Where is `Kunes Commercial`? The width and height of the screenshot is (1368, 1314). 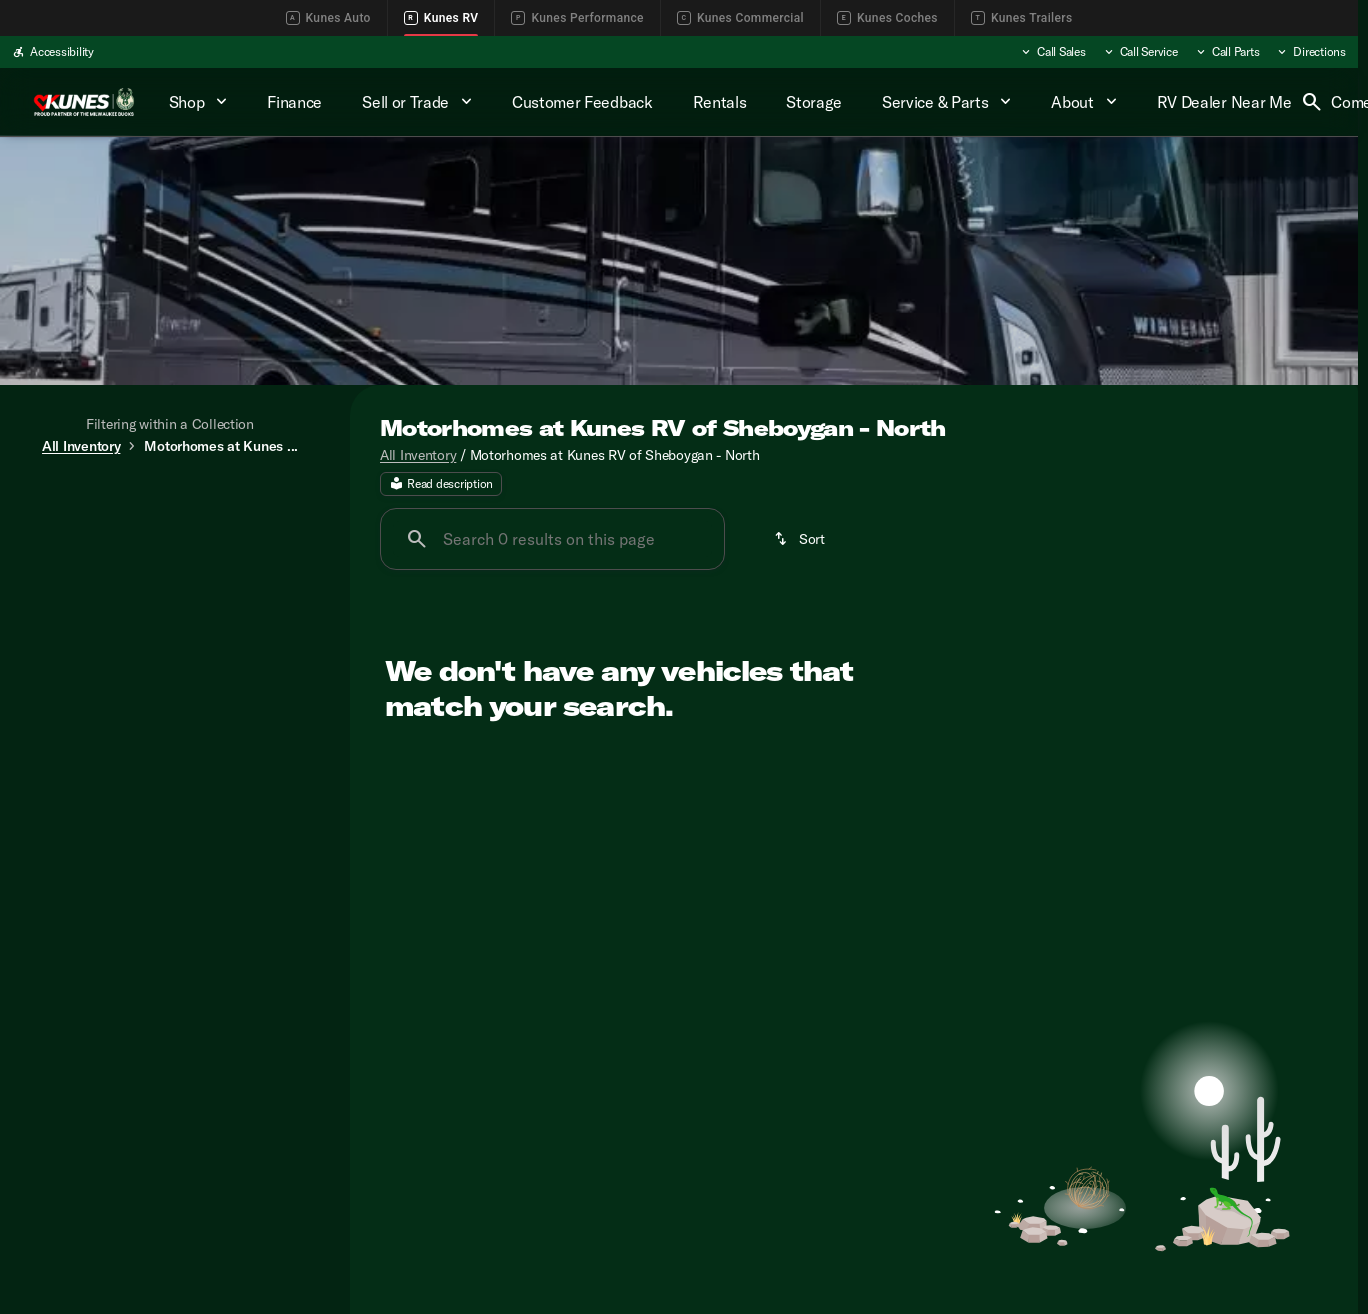 Kunes Commercial is located at coordinates (740, 18).